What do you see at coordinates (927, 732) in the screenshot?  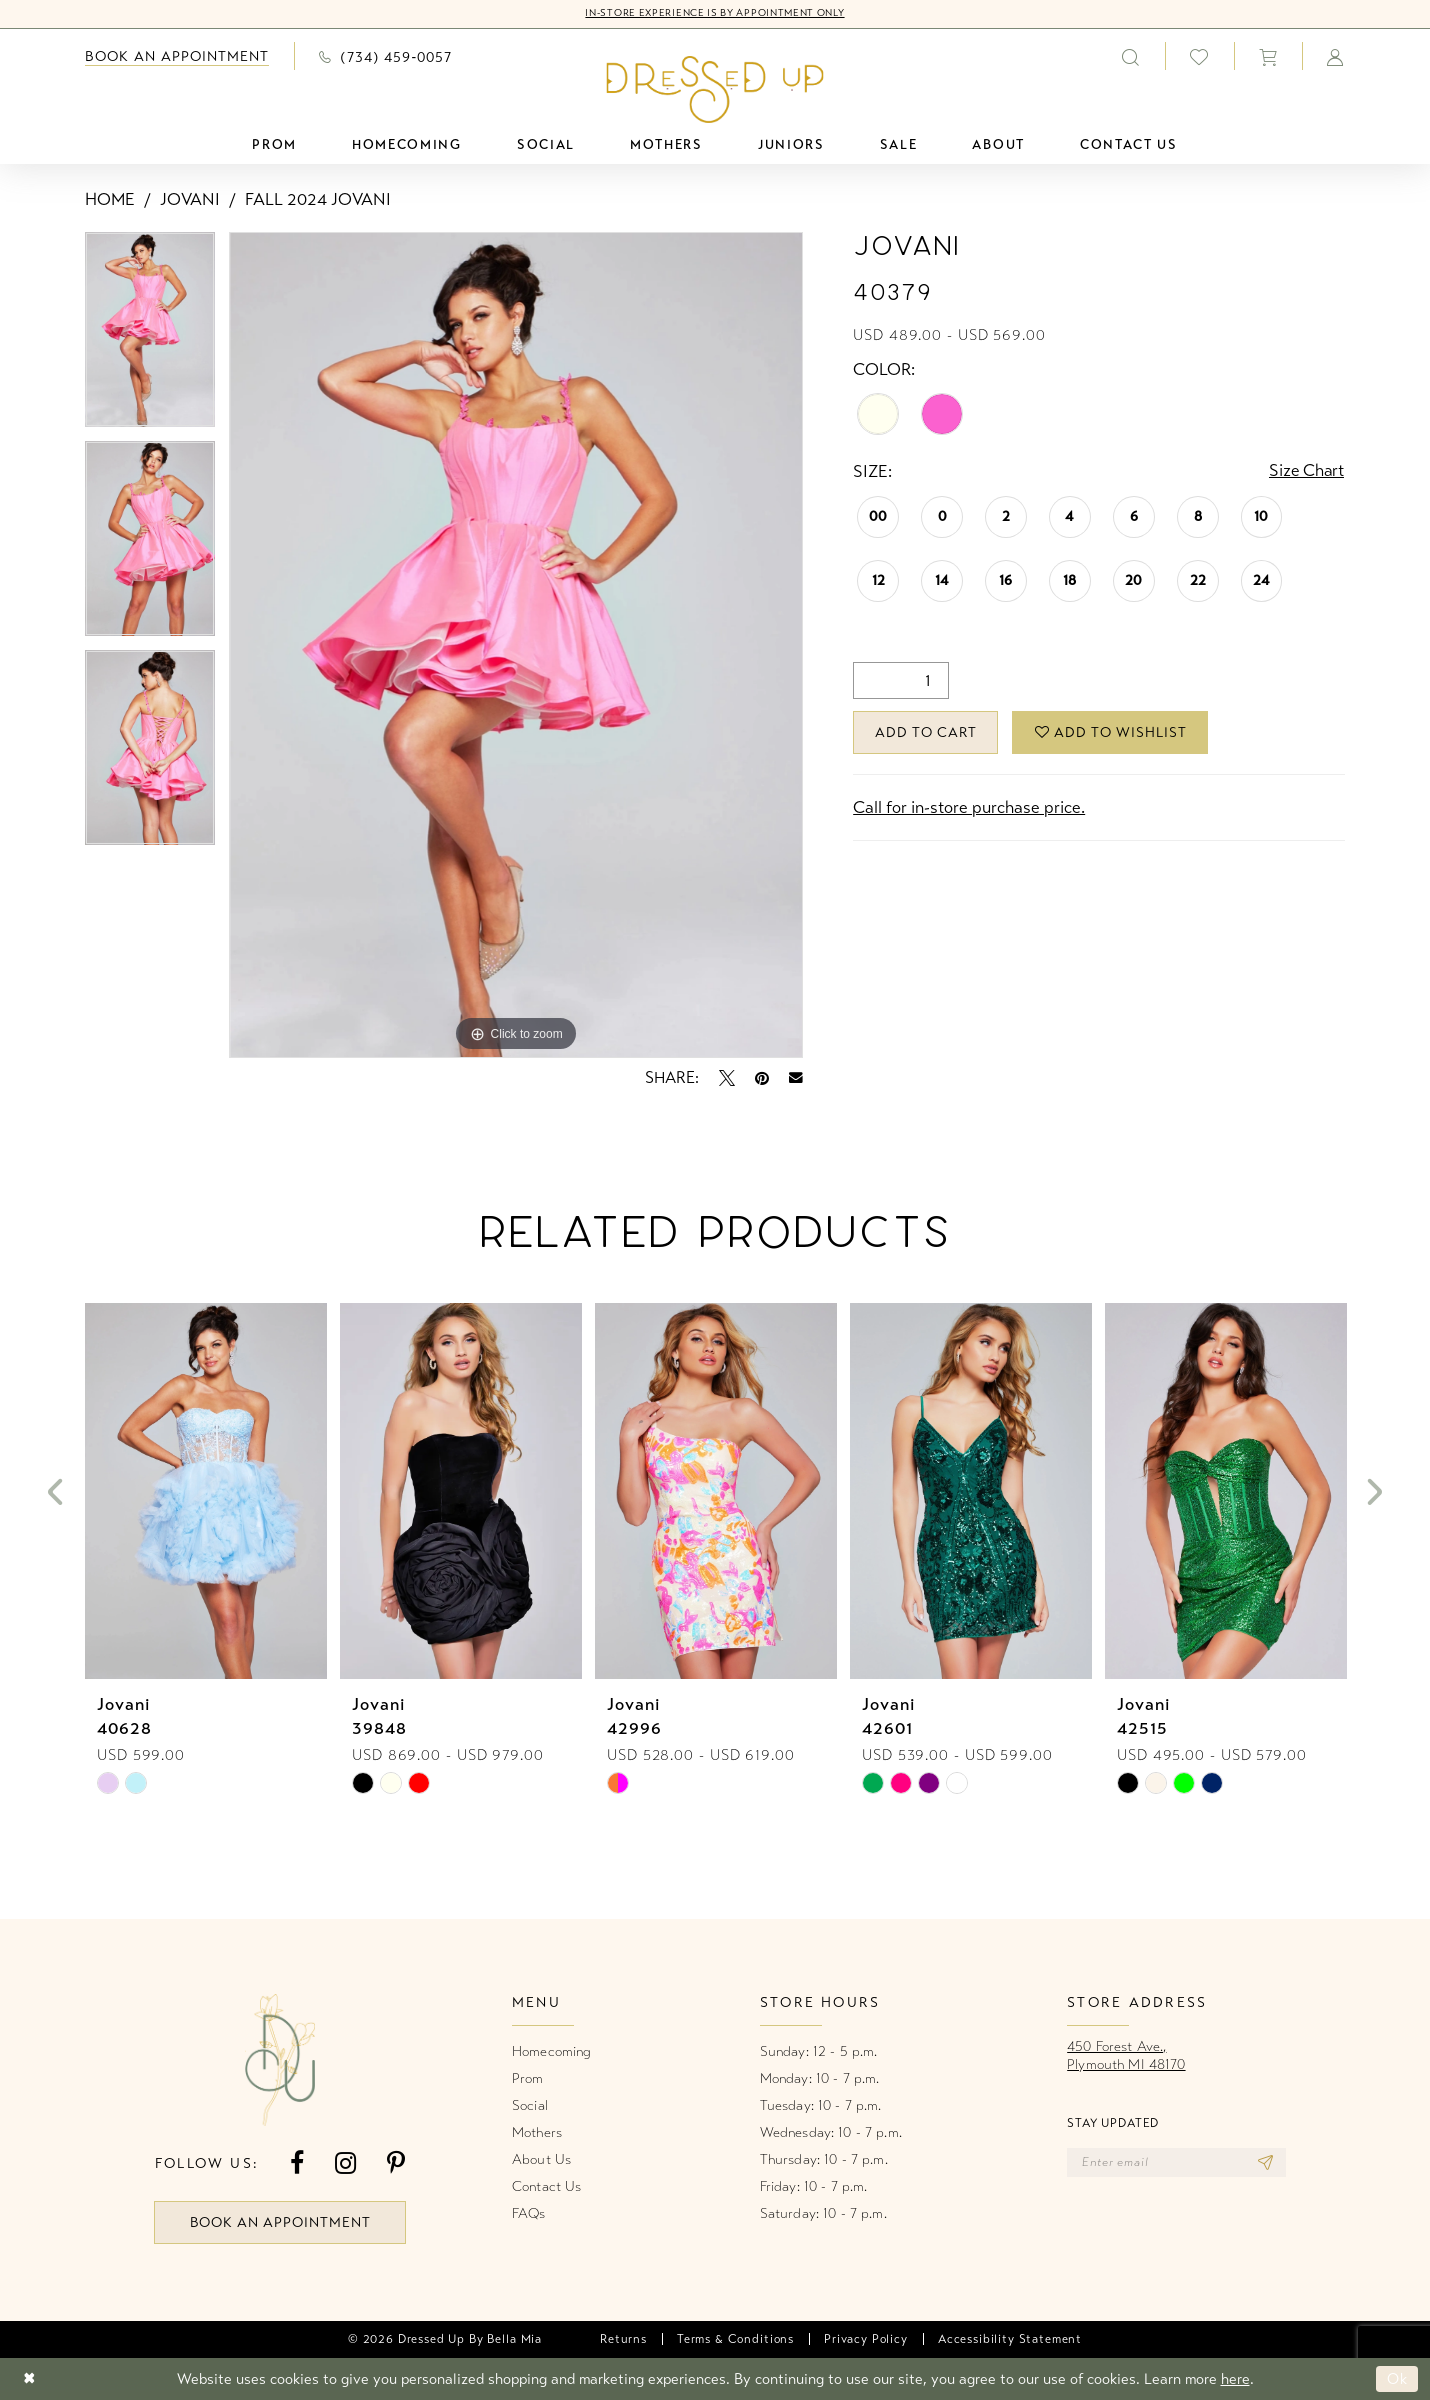 I see `Add to Cart` at bounding box center [927, 732].